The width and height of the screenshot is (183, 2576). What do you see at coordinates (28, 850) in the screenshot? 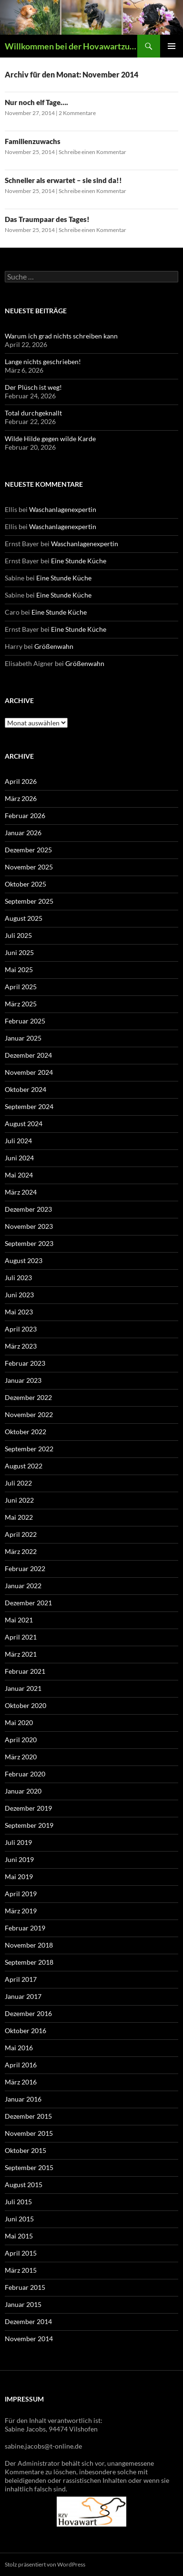
I see `Dezember 2025` at bounding box center [28, 850].